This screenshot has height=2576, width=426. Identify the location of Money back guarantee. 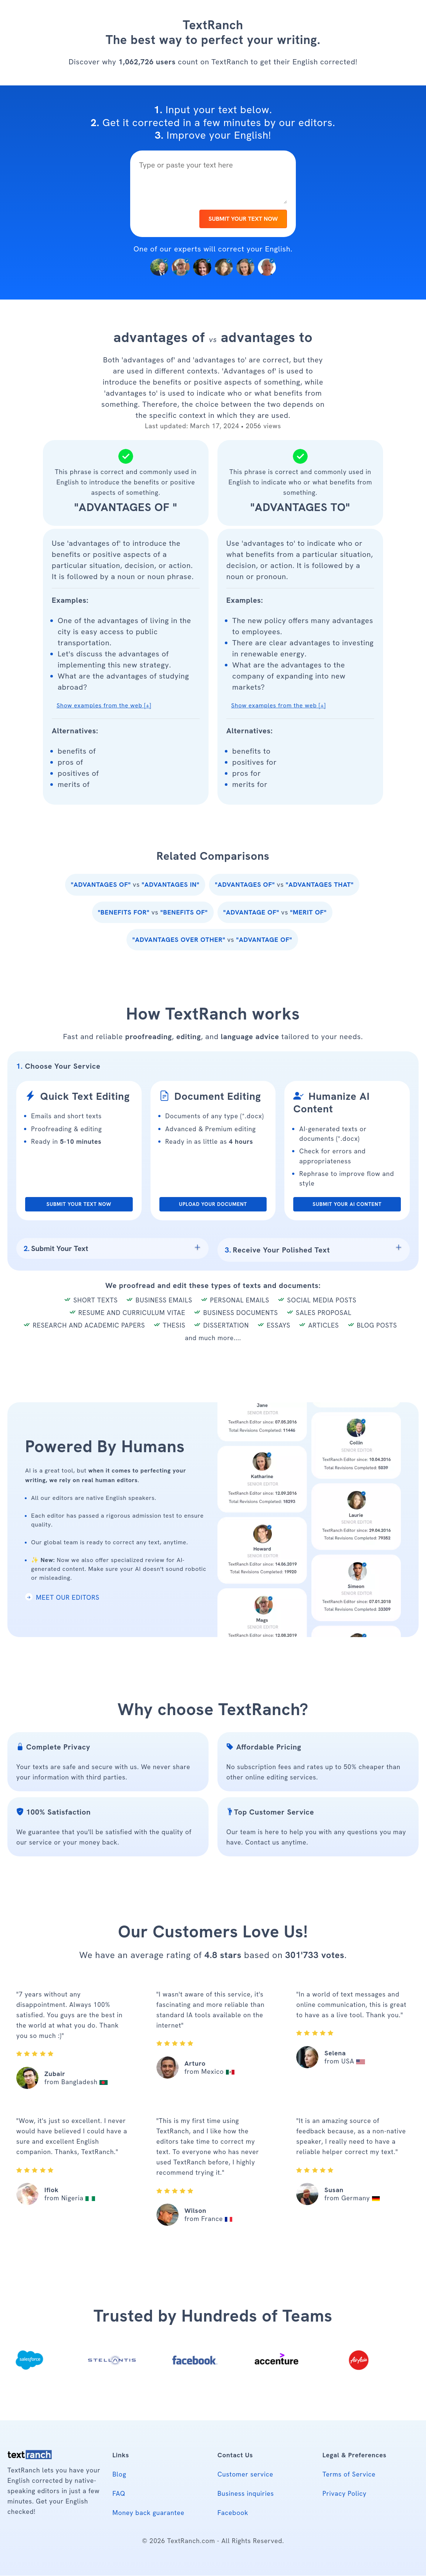
(148, 2513).